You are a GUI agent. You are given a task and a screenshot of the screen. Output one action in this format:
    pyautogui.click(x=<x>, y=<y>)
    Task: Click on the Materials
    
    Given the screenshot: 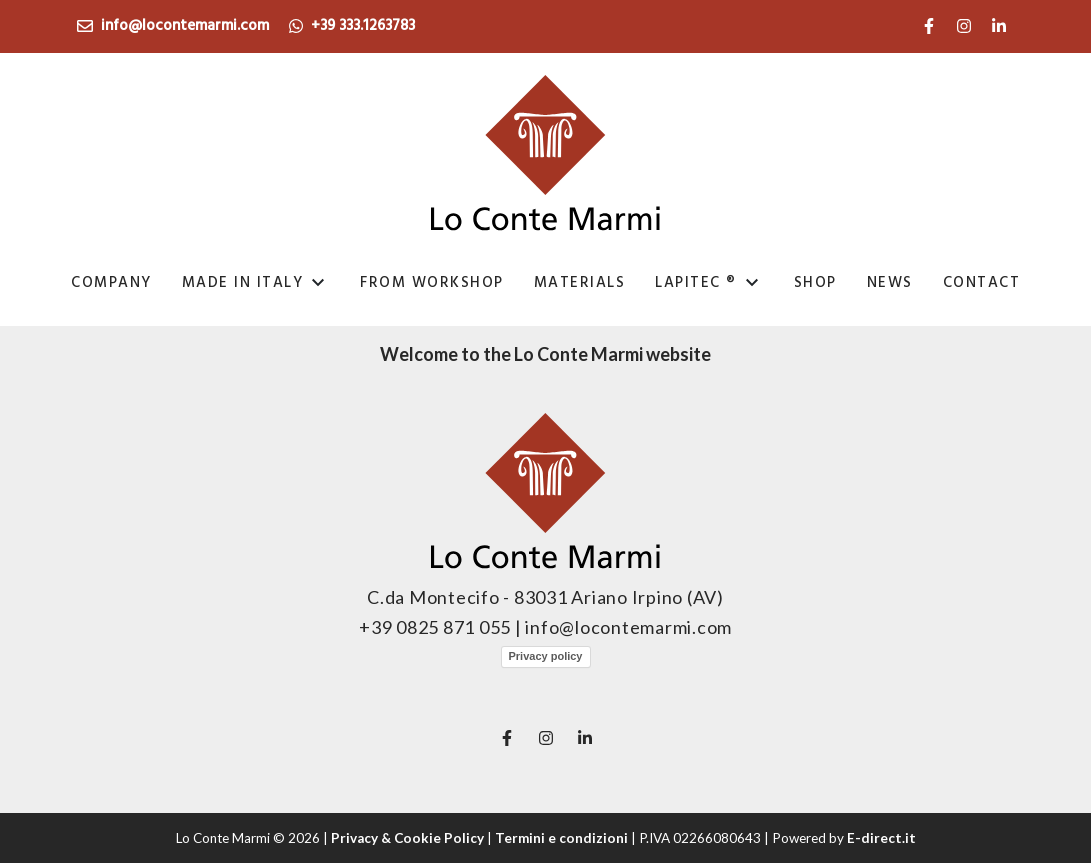 What is the action you would take?
    pyautogui.click(x=580, y=283)
    